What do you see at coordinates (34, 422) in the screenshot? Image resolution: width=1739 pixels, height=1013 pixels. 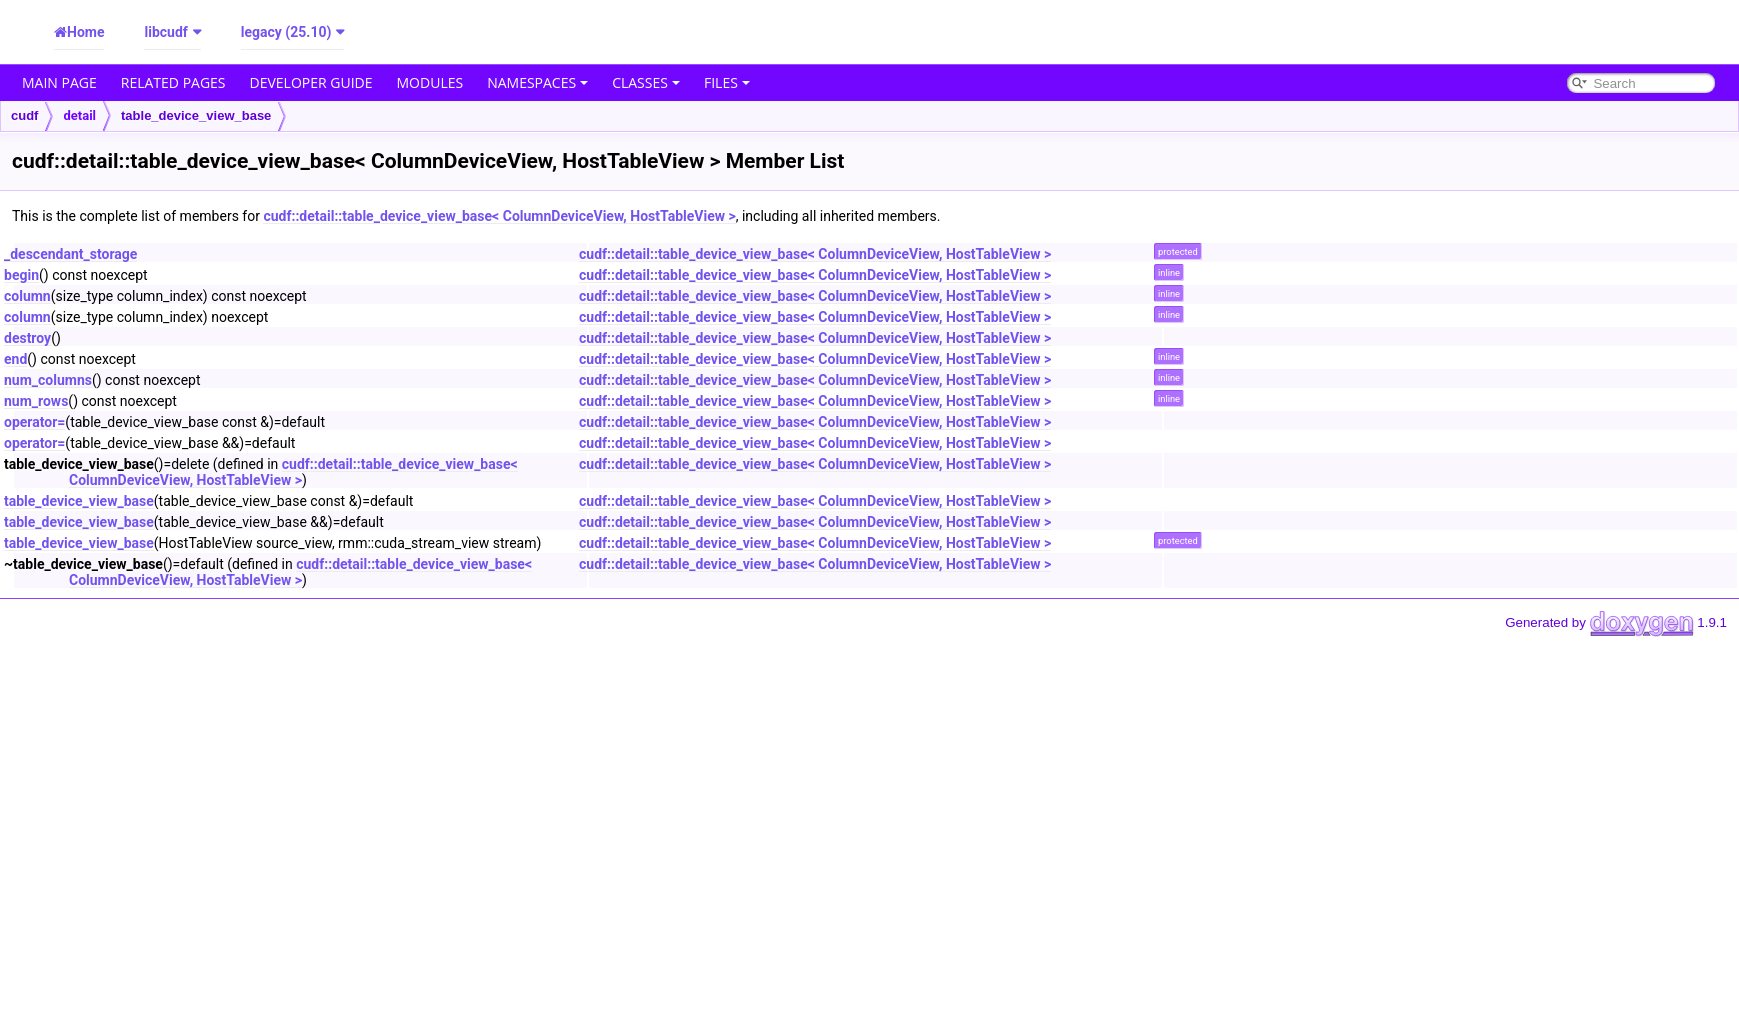 I see `operator=` at bounding box center [34, 422].